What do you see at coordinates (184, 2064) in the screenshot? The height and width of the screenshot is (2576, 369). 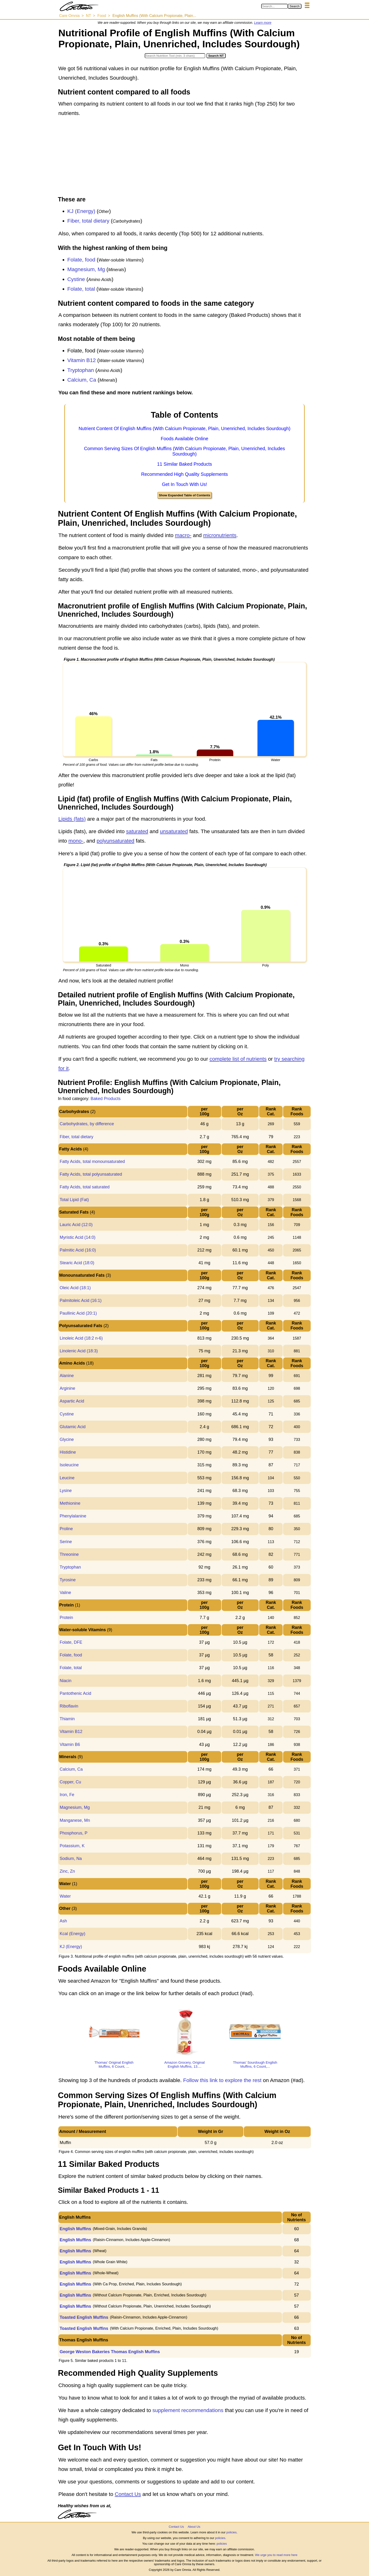 I see `Amazon Grocery, Original English Muffins, 13....` at bounding box center [184, 2064].